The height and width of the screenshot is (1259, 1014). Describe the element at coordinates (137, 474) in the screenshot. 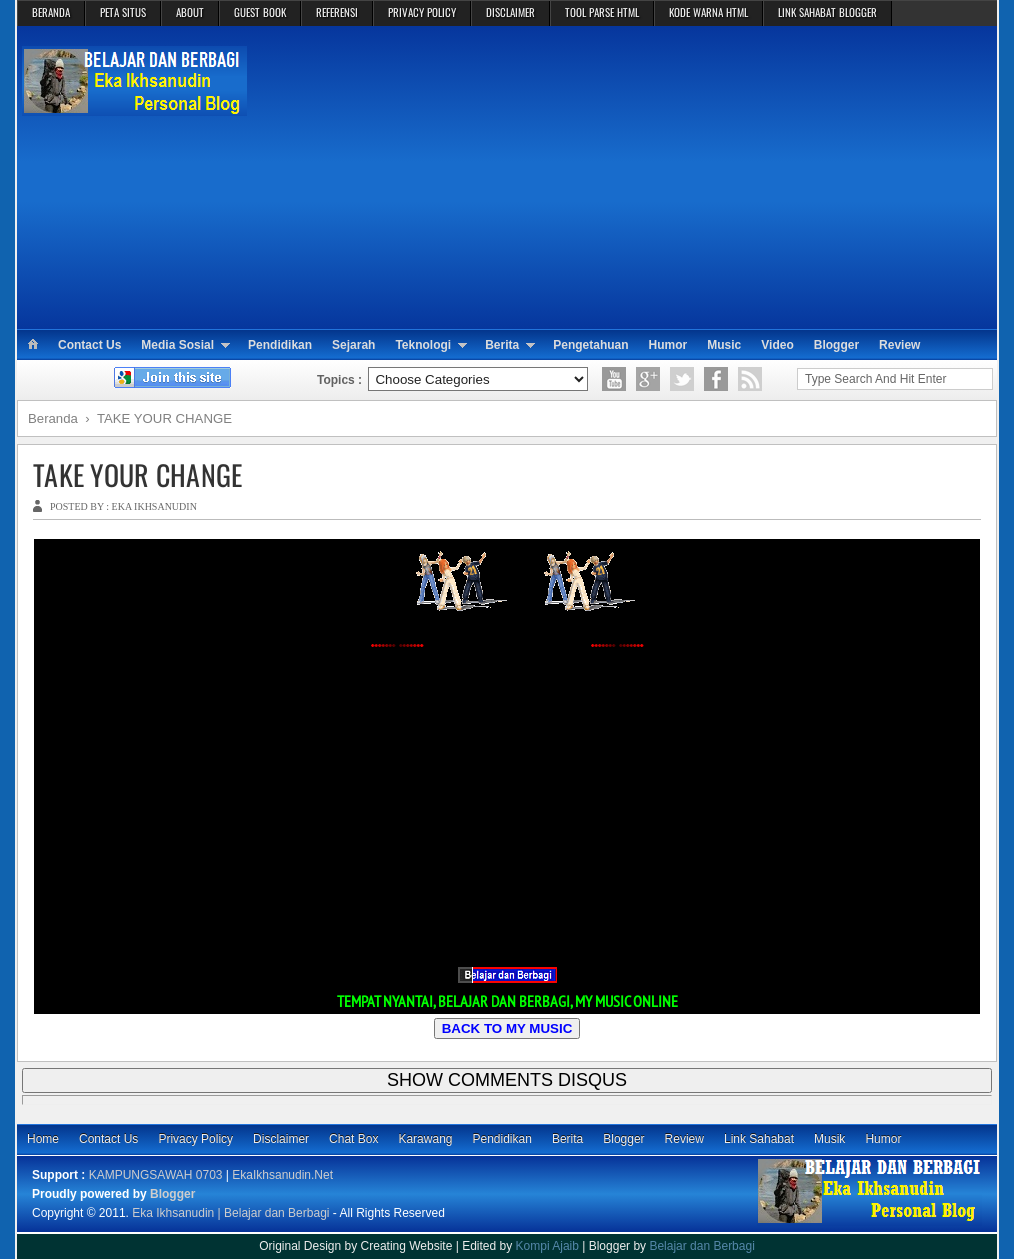

I see `TAKE YOUR CHANGE` at that location.